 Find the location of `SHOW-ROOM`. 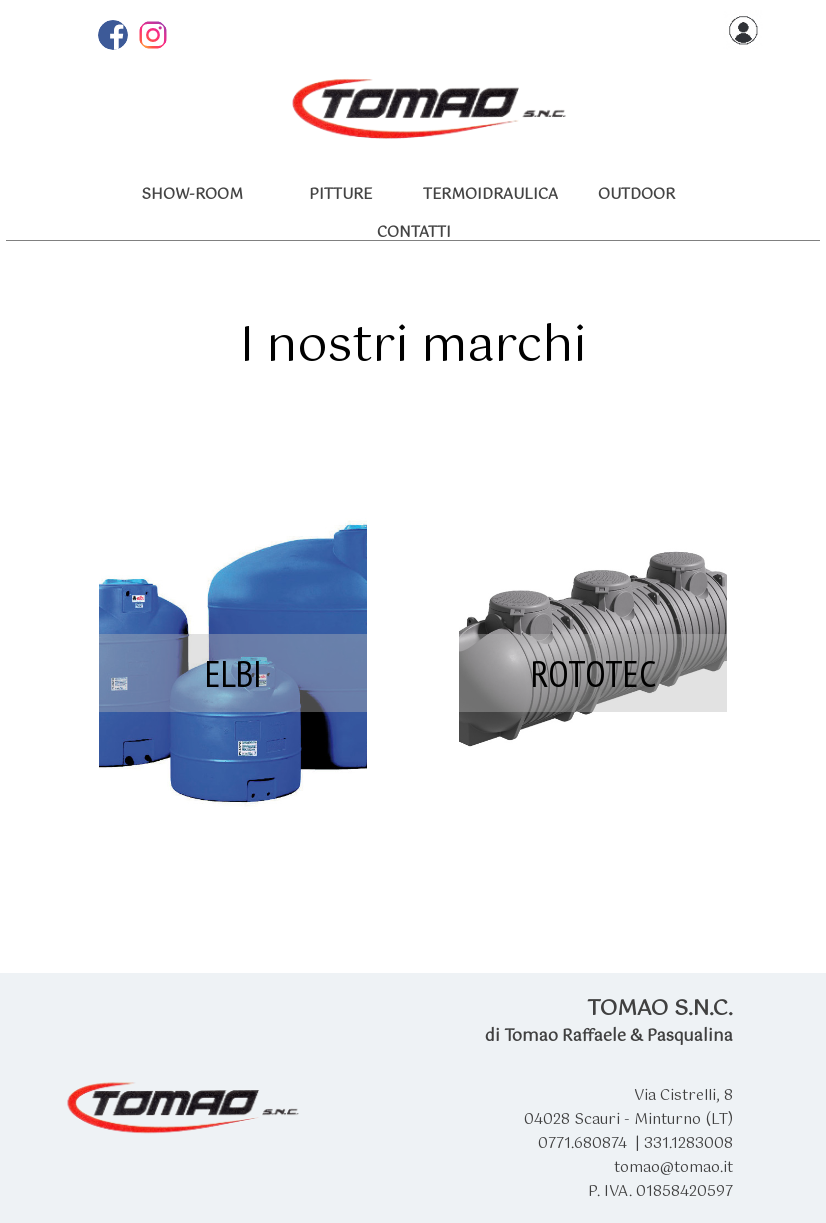

SHOW-ROOM is located at coordinates (192, 195).